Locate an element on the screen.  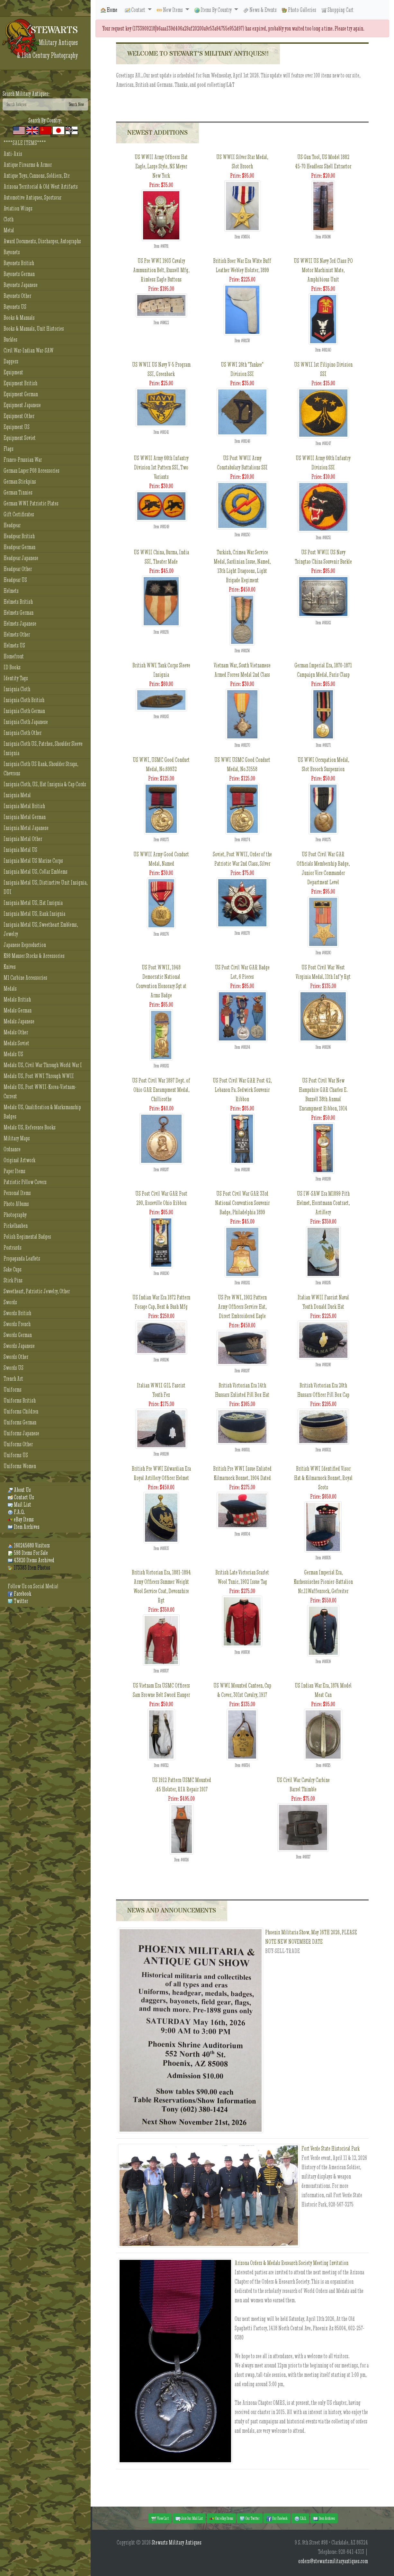
Personal Items is located at coordinates (17, 1193).